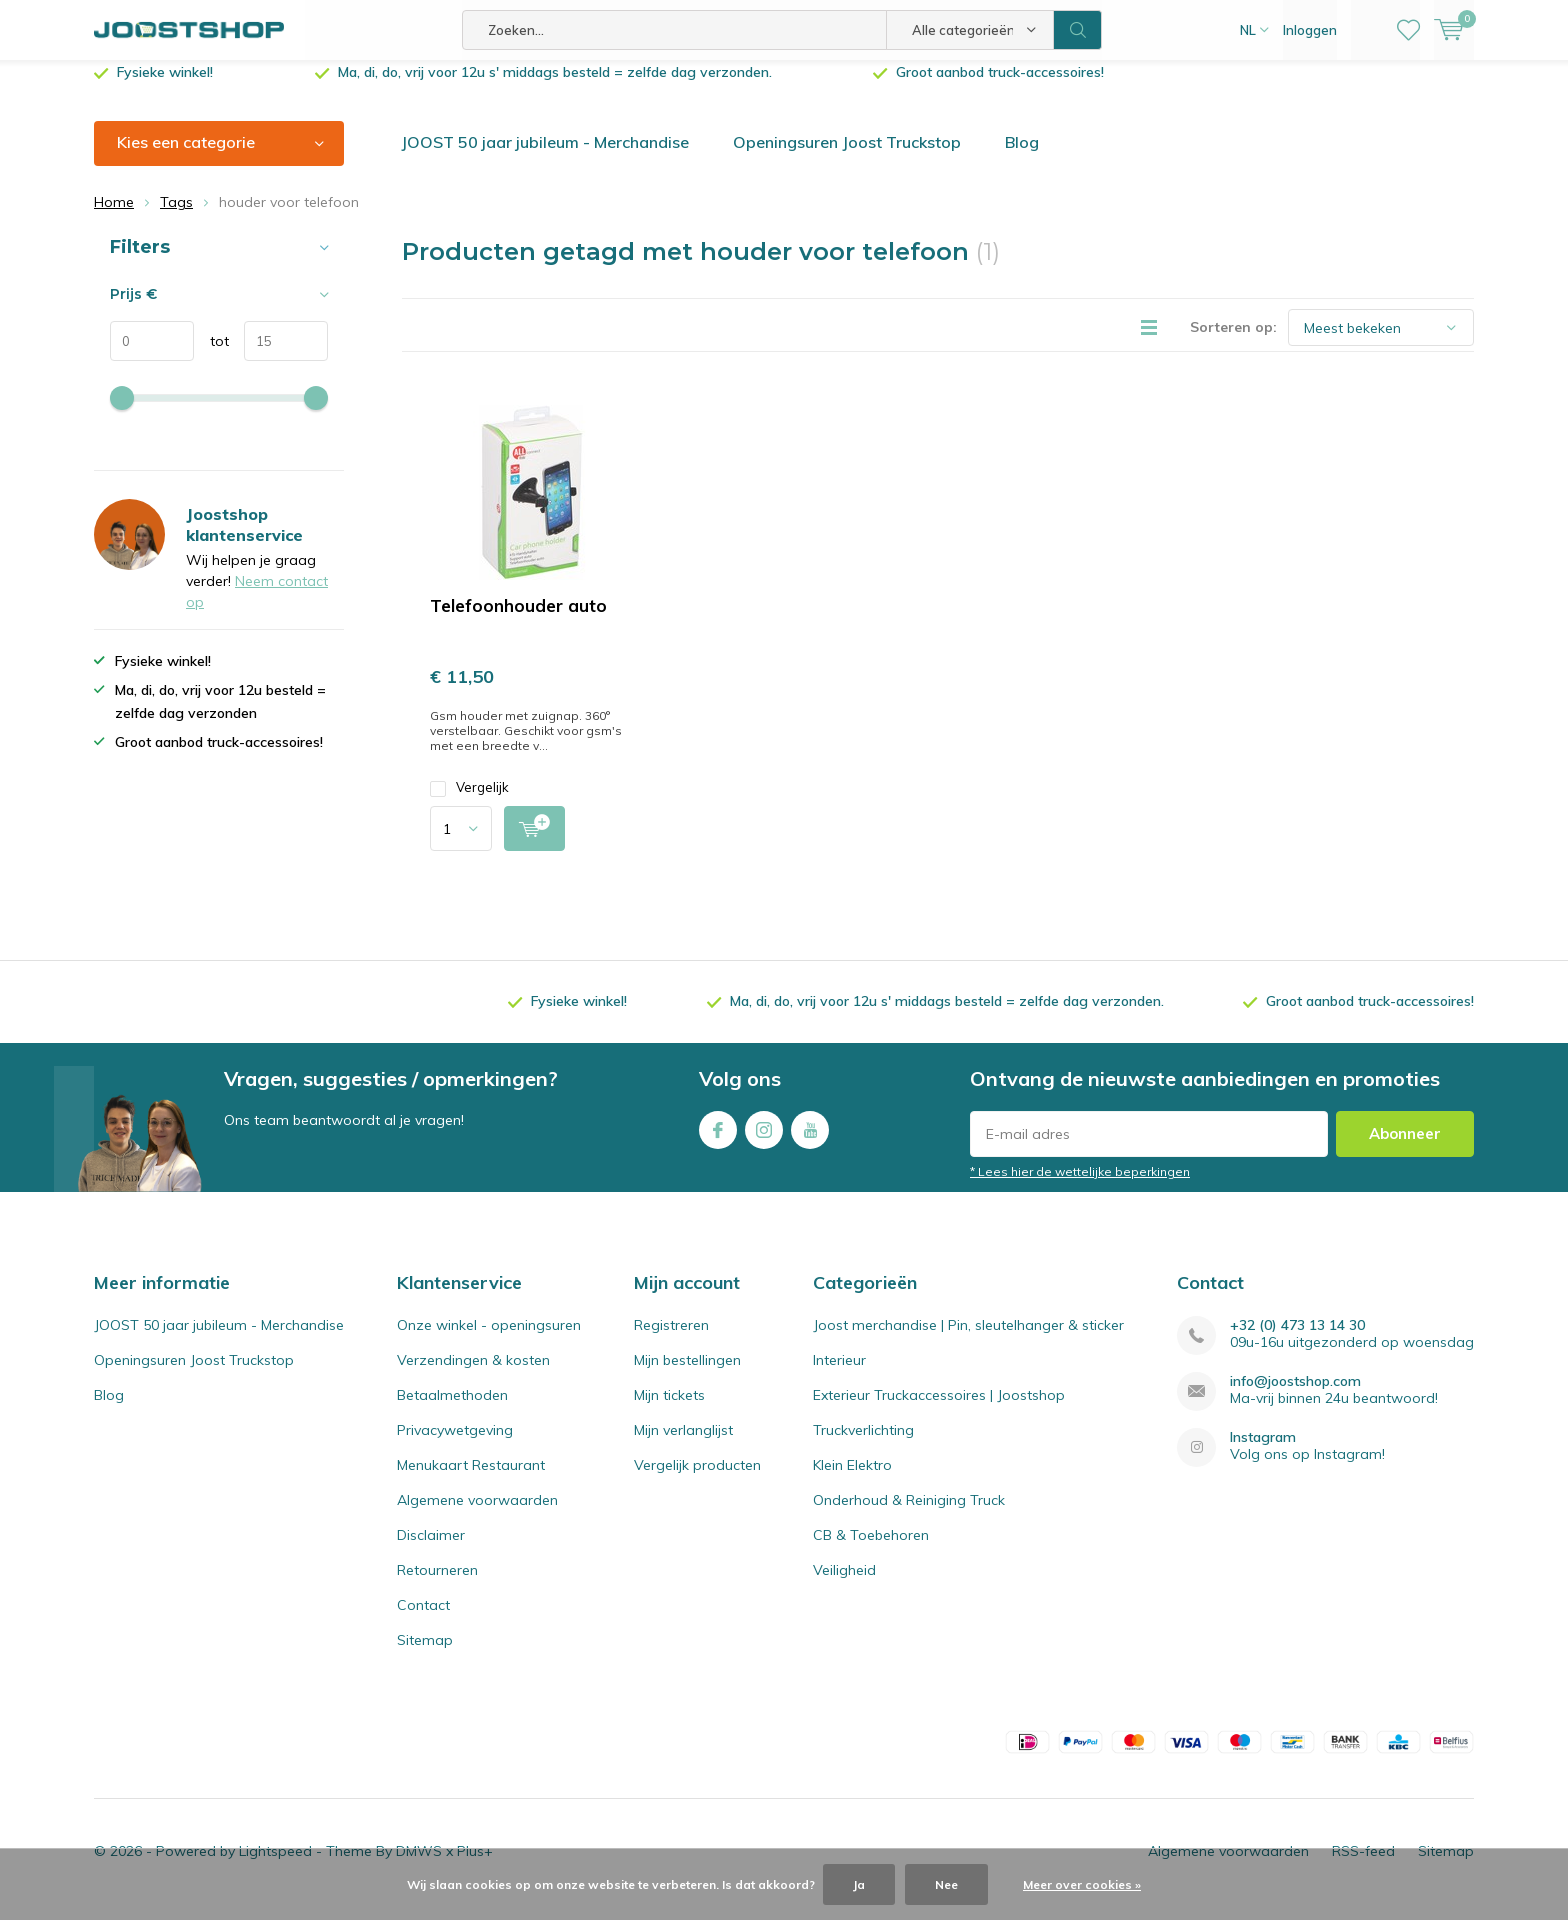  What do you see at coordinates (697, 1480) in the screenshot?
I see `Vergelijk producten` at bounding box center [697, 1480].